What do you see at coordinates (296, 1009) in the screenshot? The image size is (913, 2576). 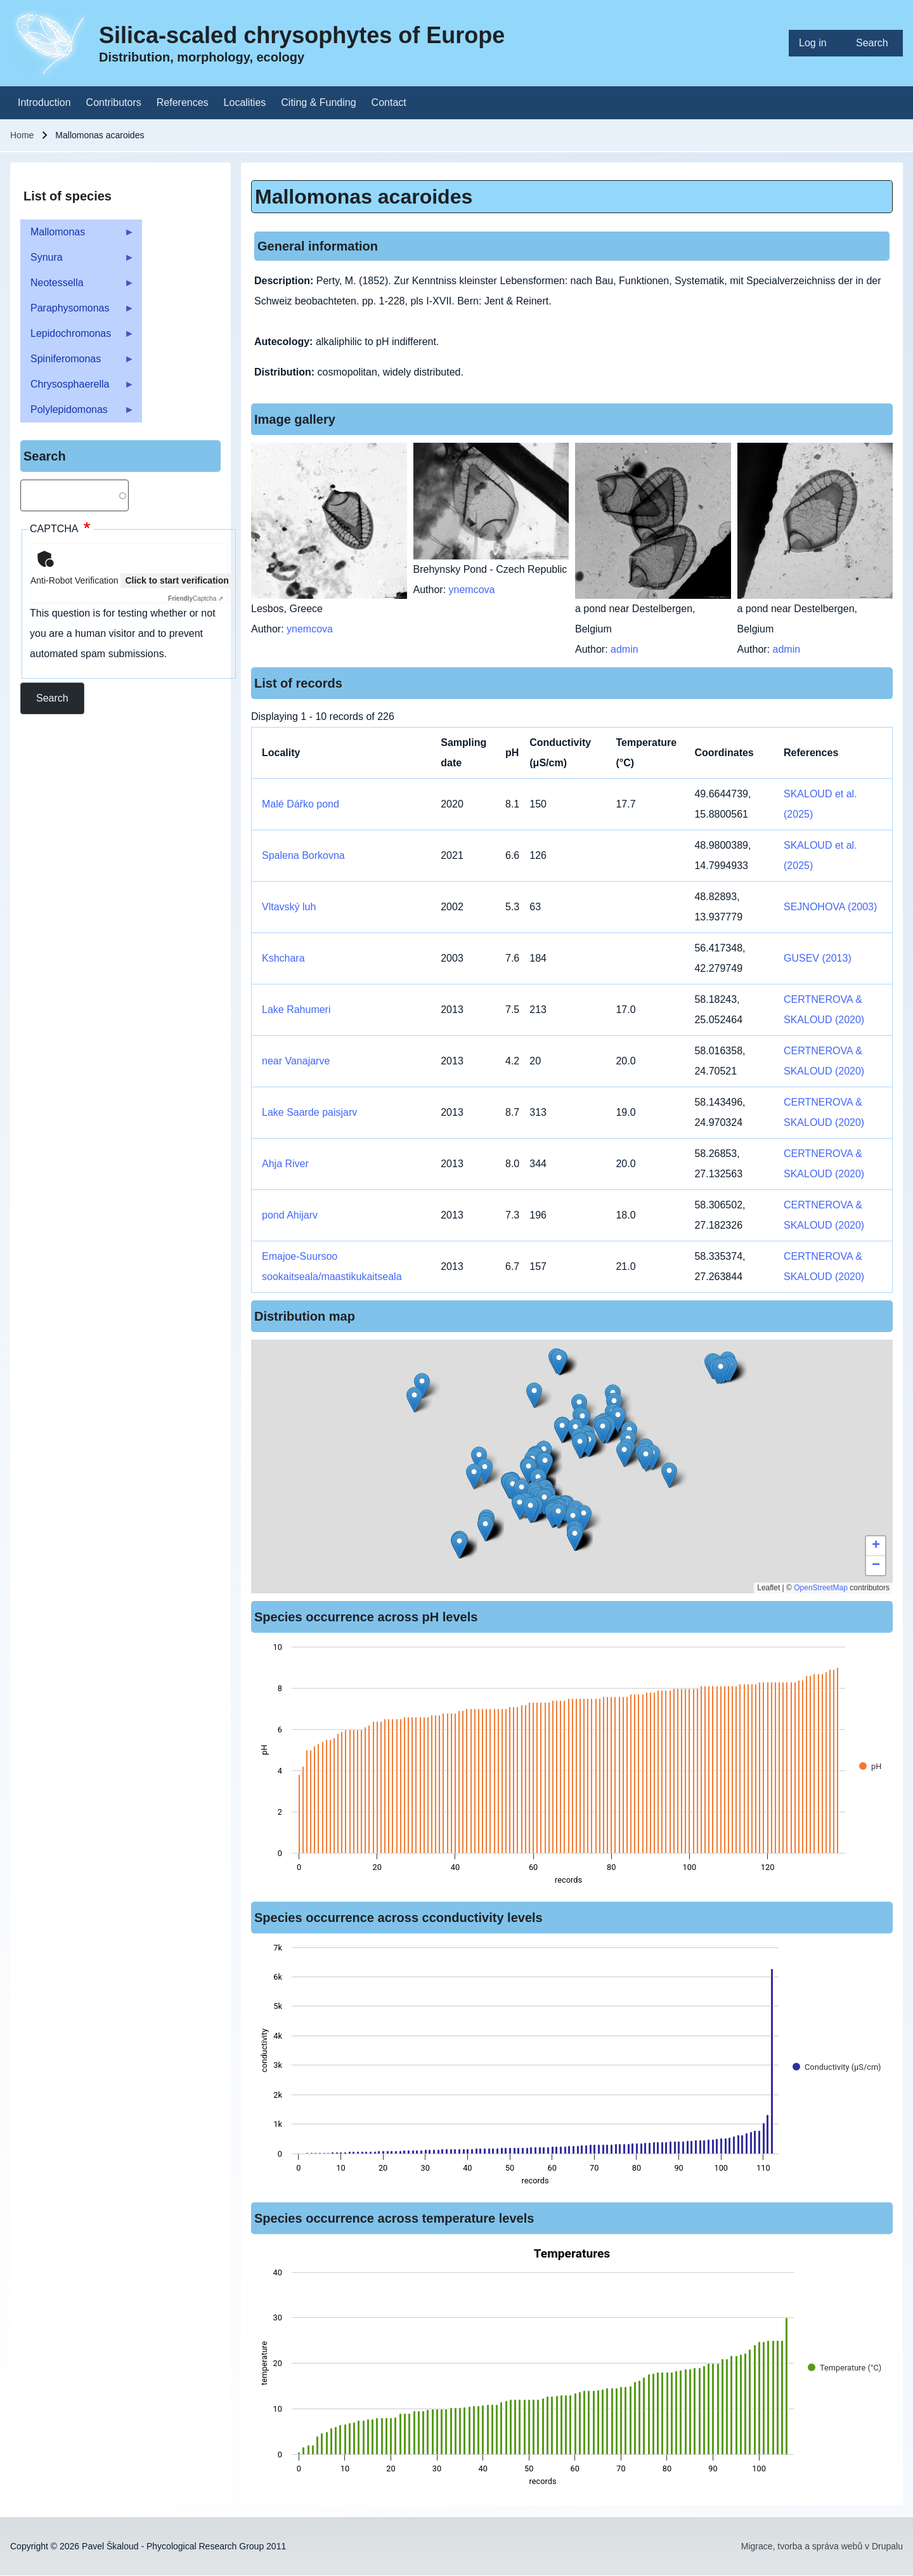 I see `Lake Rahumeri` at bounding box center [296, 1009].